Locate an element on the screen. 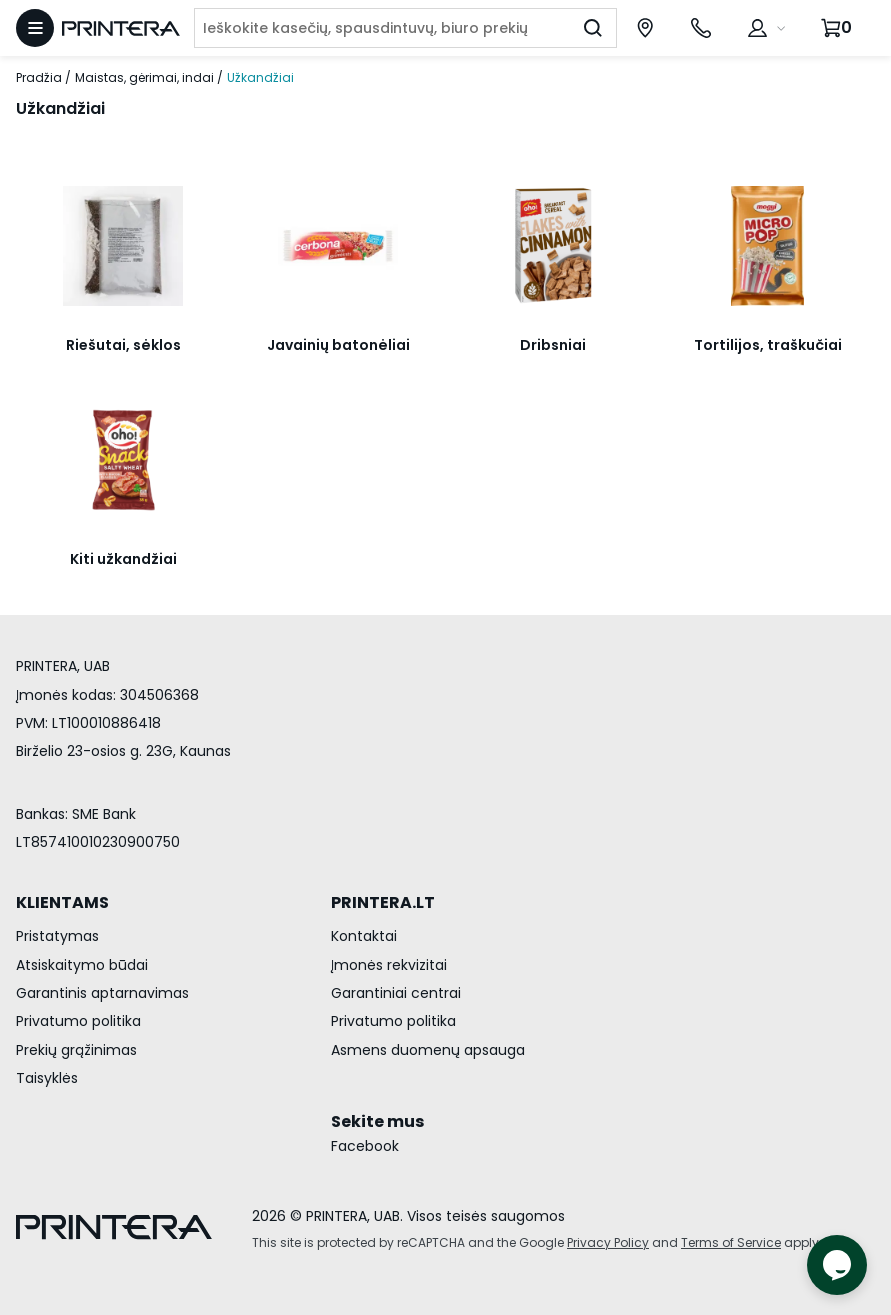  Garantiniai centrai is located at coordinates (396, 993).